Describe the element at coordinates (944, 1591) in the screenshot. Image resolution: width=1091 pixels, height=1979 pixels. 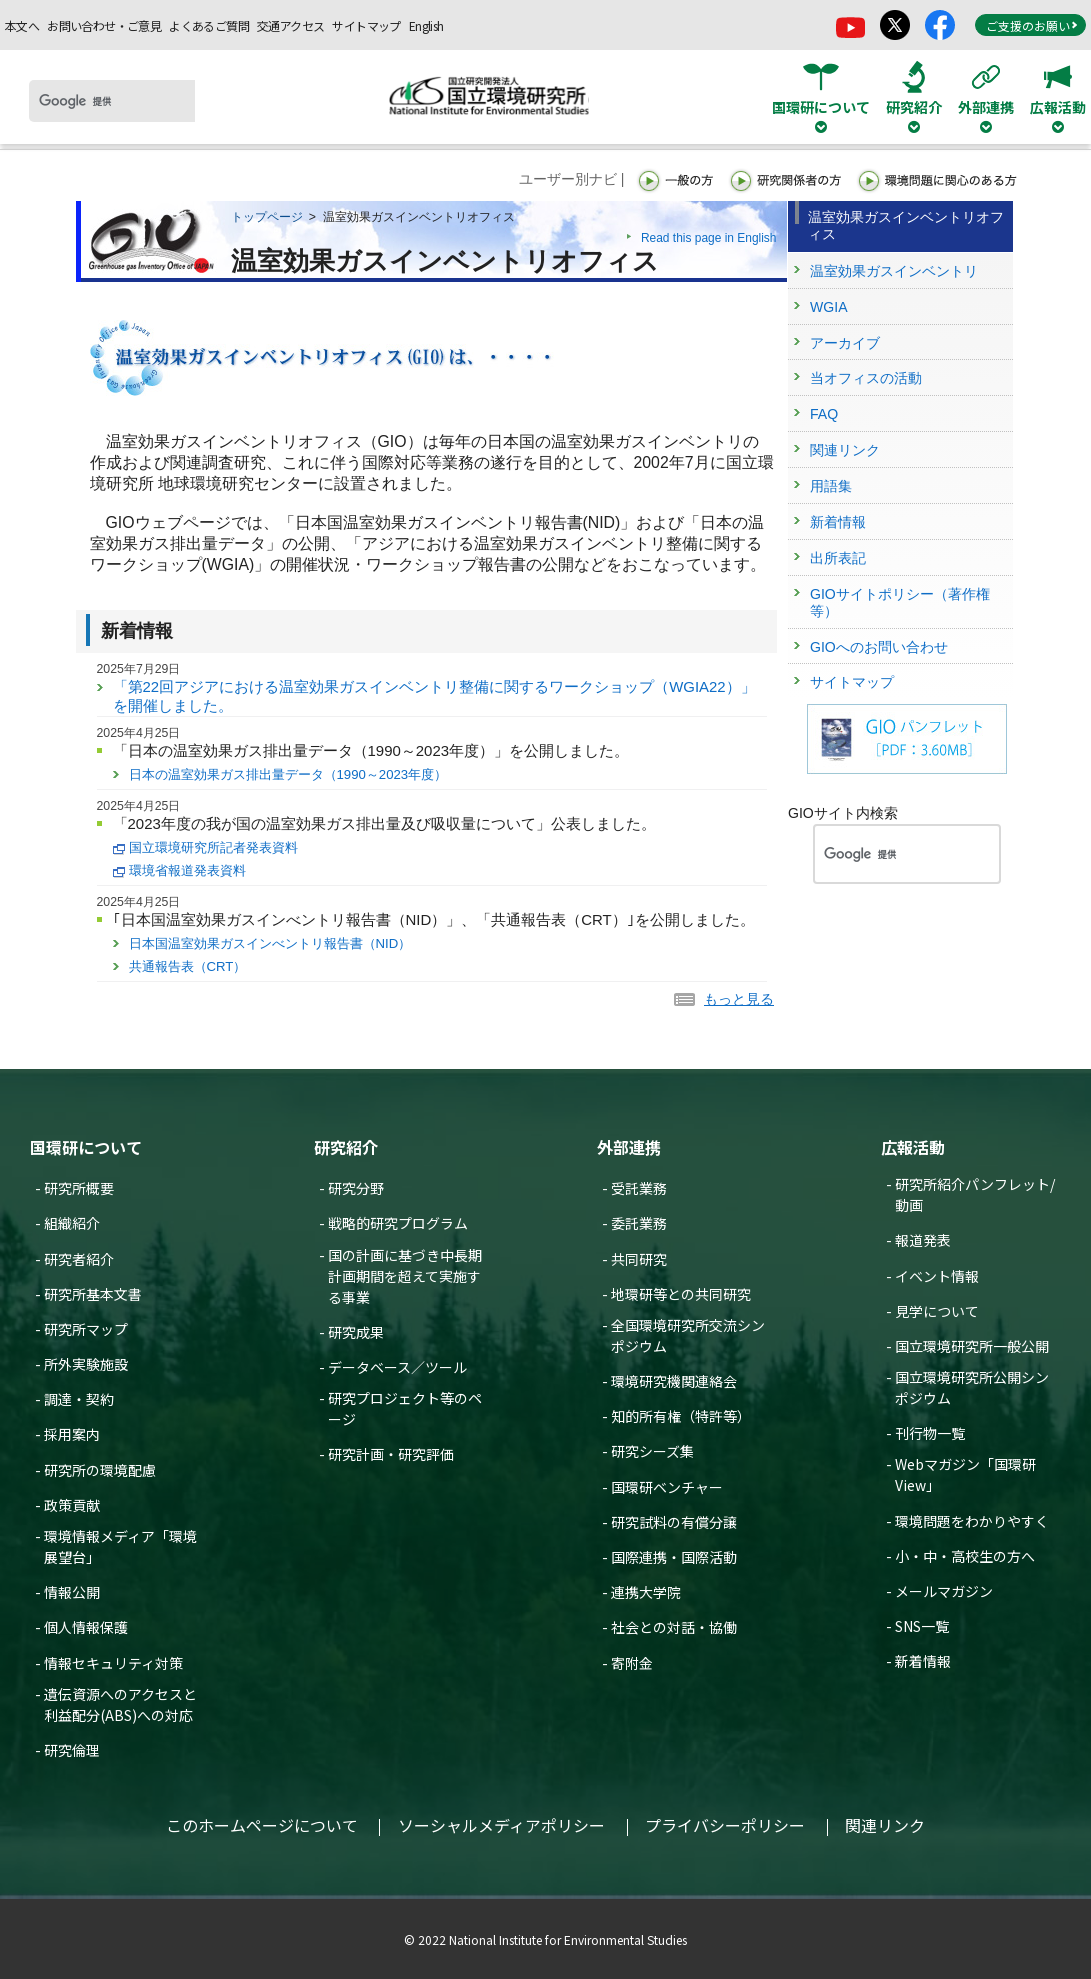
I see `メールマガジン` at that location.